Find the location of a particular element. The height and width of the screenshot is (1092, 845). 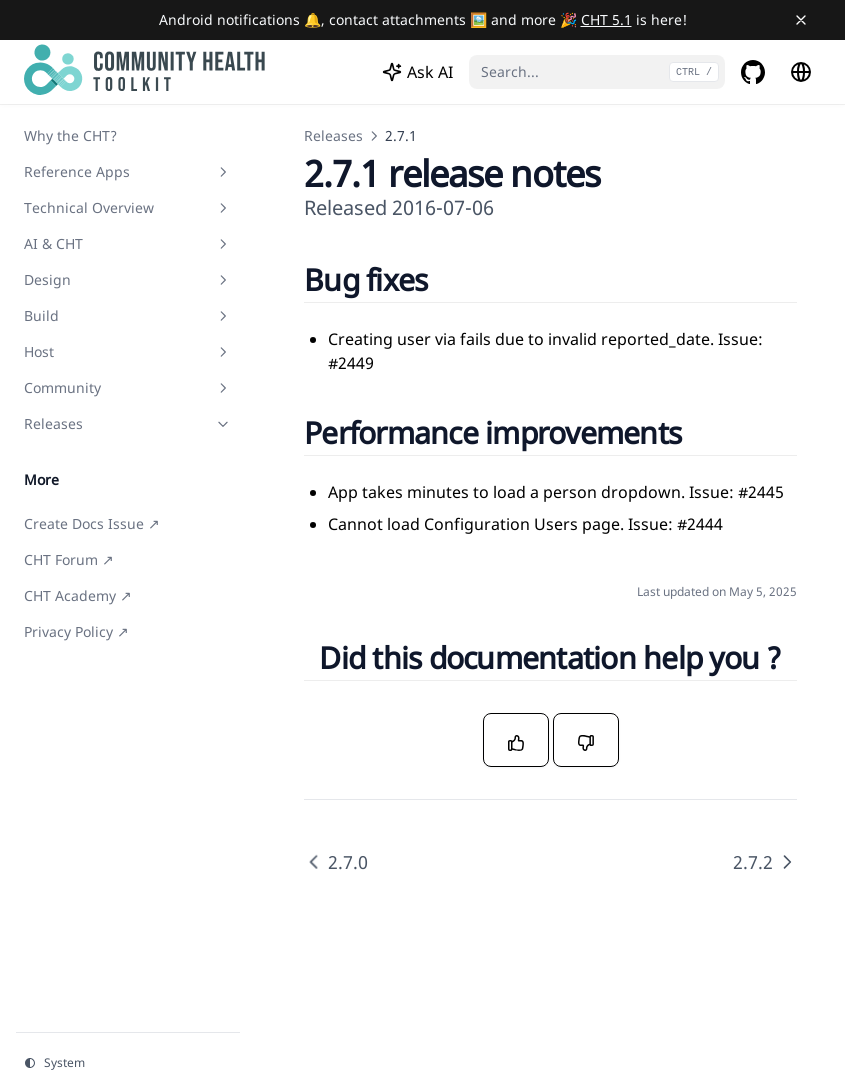

CHT 5.1 is located at coordinates (606, 19).